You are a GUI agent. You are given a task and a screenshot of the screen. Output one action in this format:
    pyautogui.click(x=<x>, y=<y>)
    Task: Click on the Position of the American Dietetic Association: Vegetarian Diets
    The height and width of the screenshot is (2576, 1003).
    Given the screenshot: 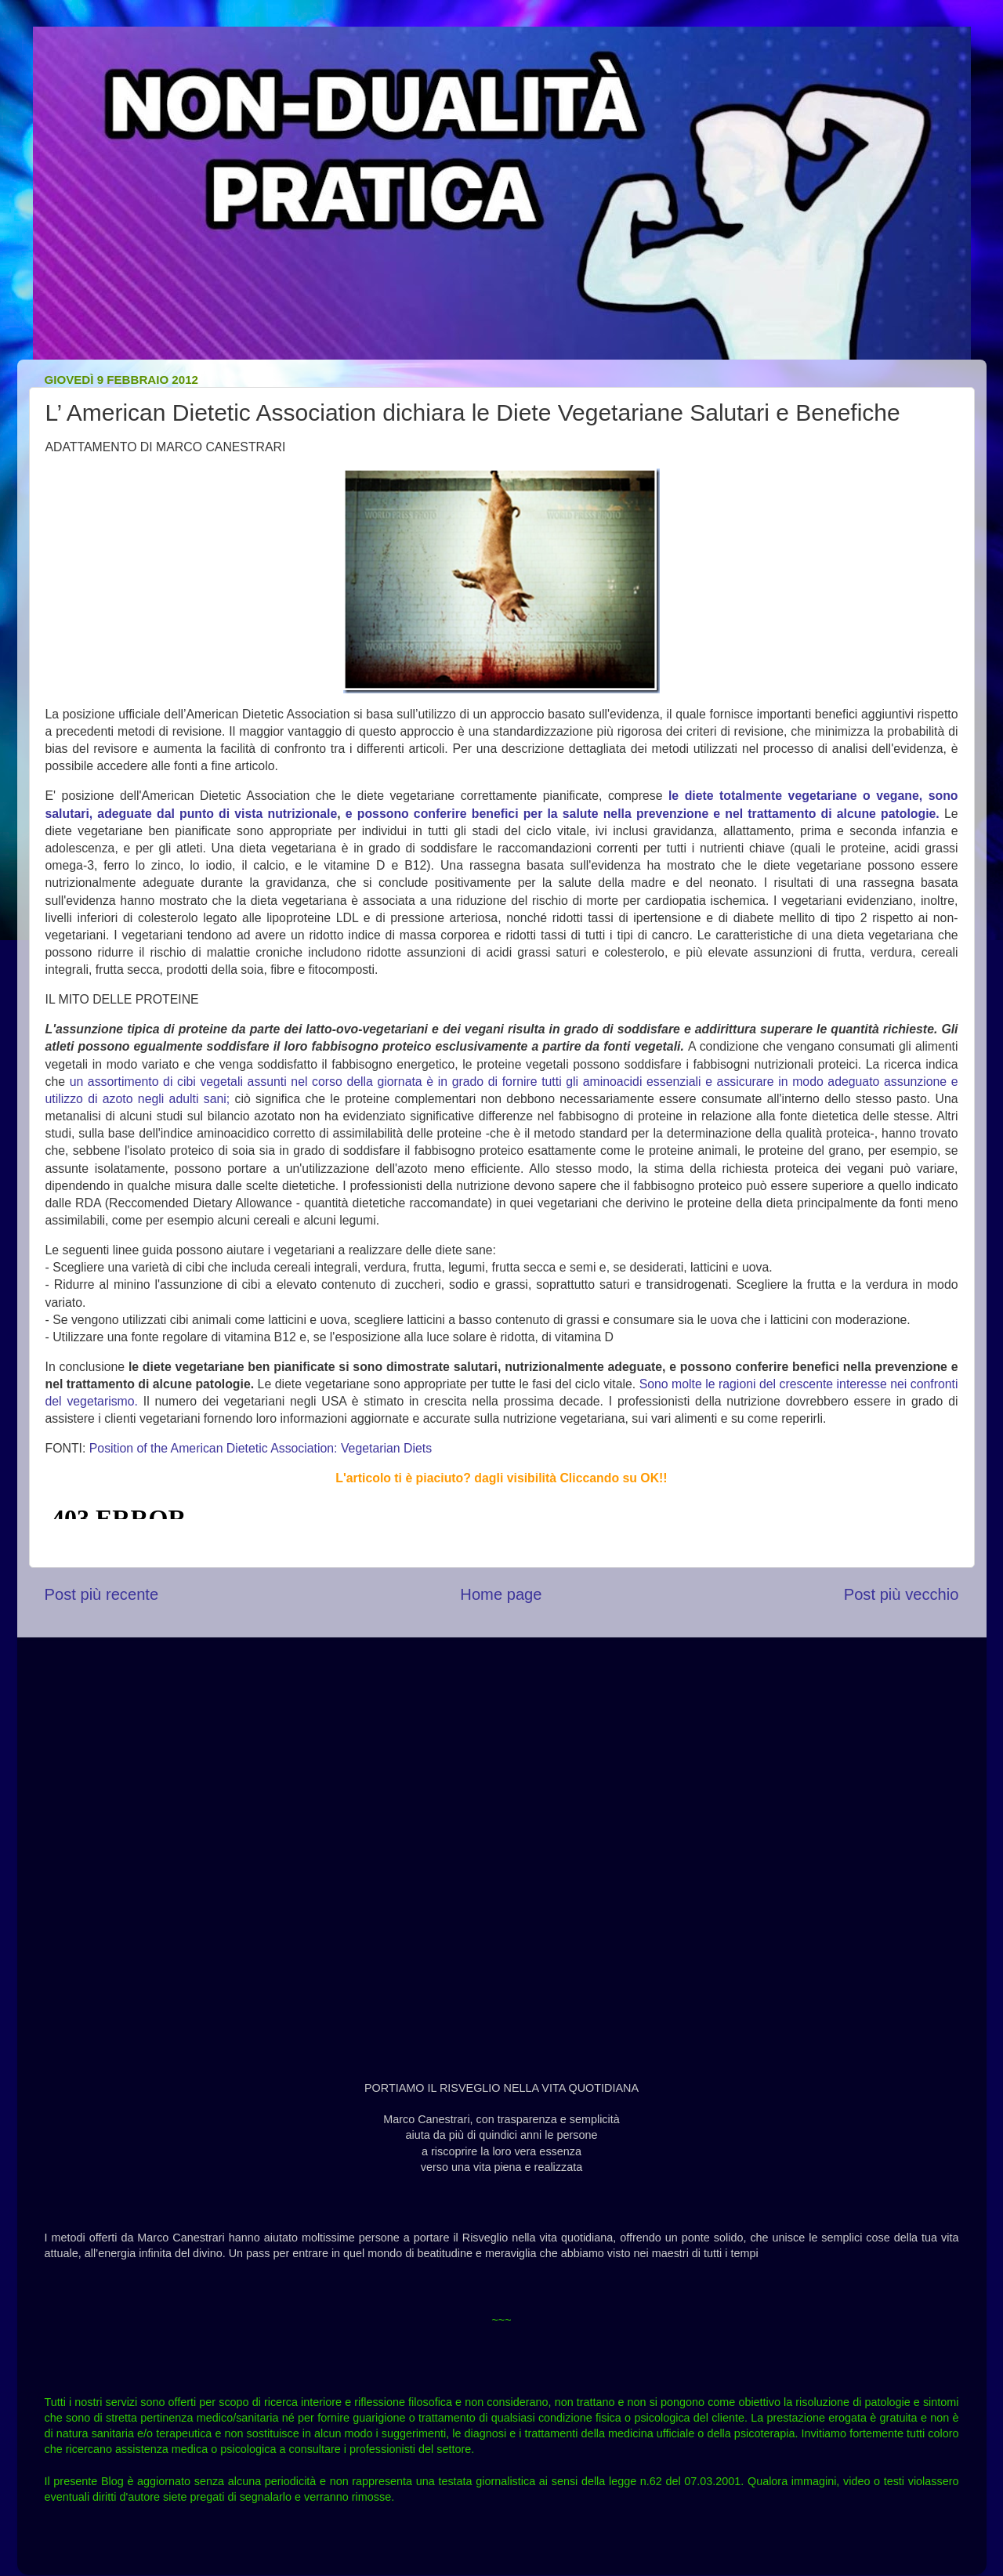 What is the action you would take?
    pyautogui.click(x=260, y=1448)
    